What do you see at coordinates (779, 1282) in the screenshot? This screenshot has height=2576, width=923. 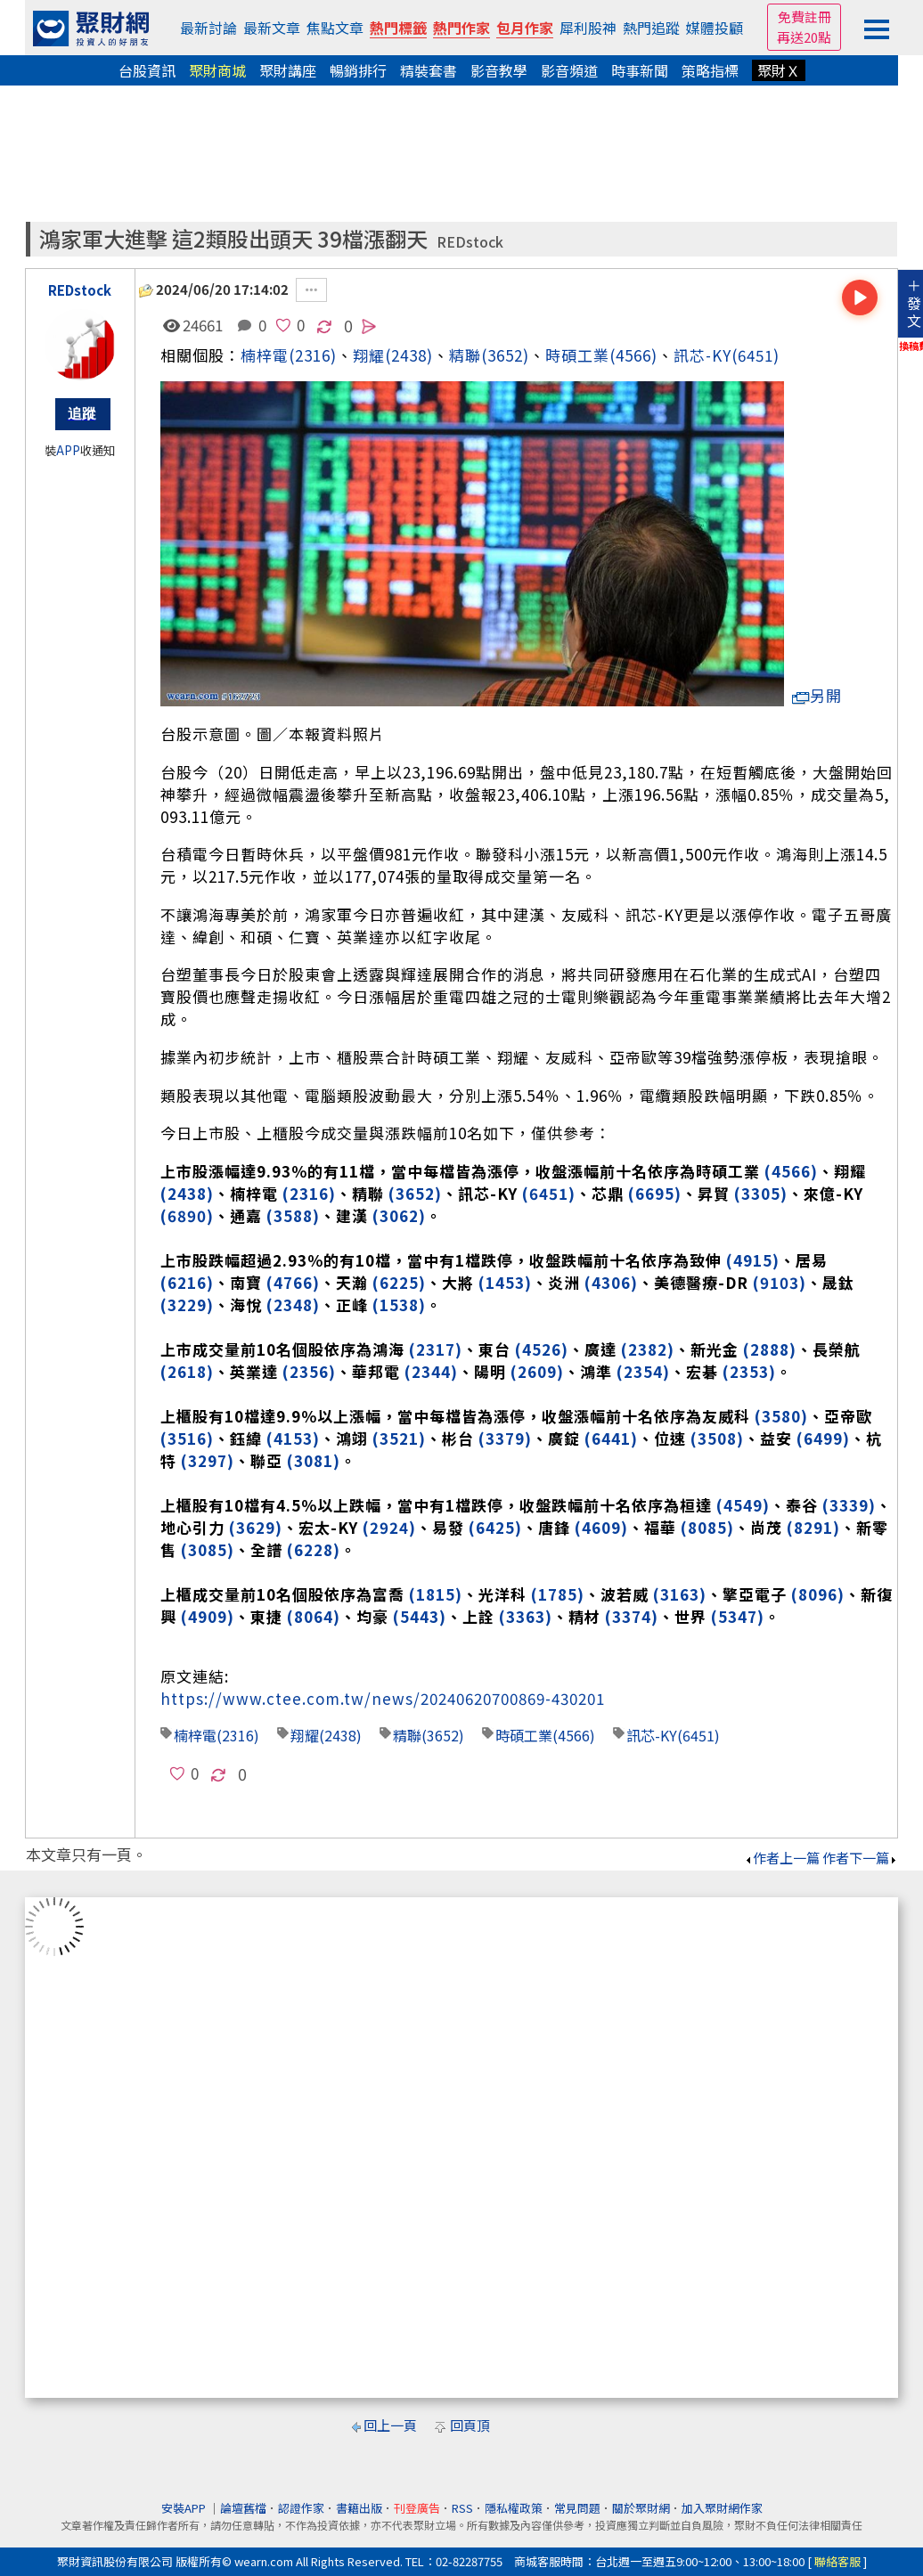 I see `(9103)` at bounding box center [779, 1282].